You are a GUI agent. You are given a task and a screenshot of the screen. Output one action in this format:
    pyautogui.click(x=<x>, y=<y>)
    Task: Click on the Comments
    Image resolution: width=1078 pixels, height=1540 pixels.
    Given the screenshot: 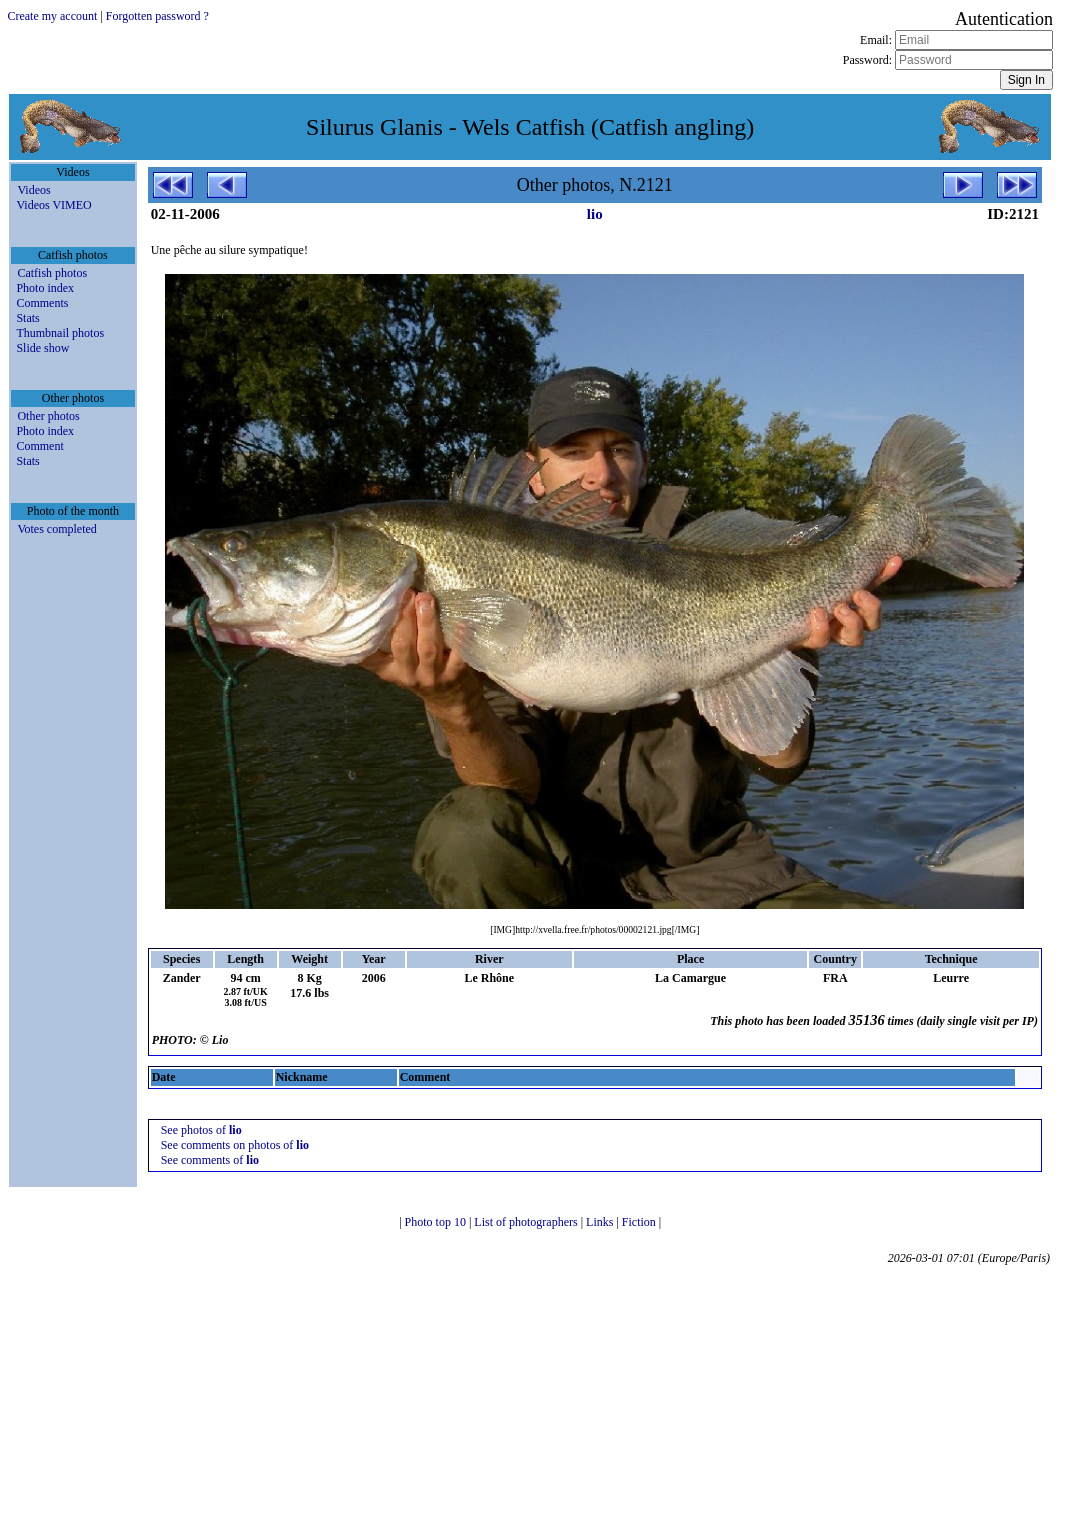 What is the action you would take?
    pyautogui.click(x=42, y=303)
    